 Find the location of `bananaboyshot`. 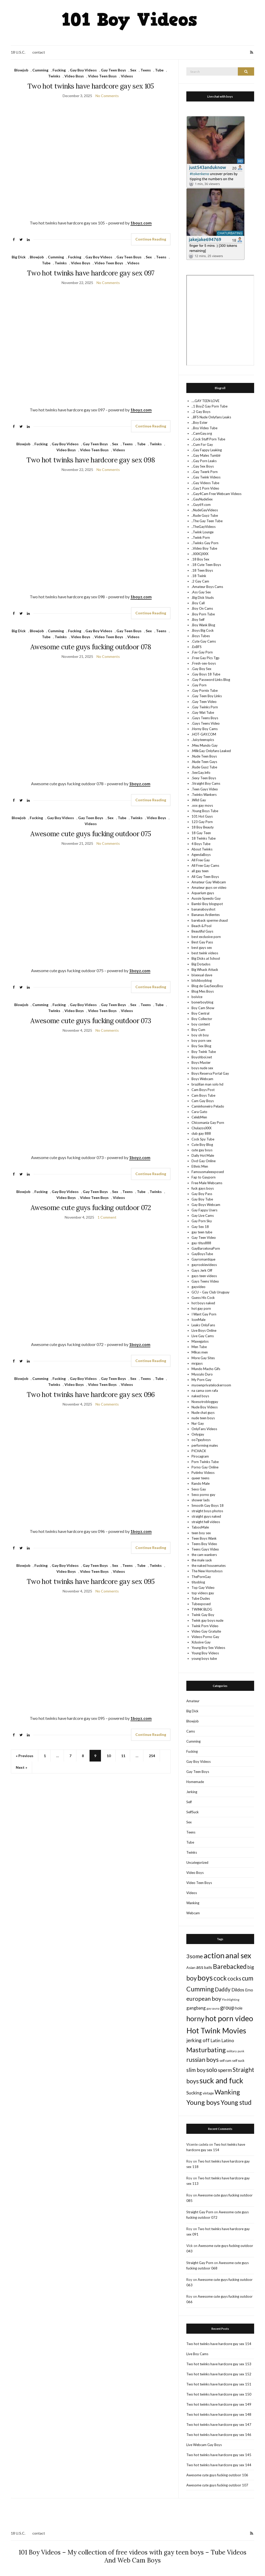

bananaboyshot is located at coordinates (203, 909).